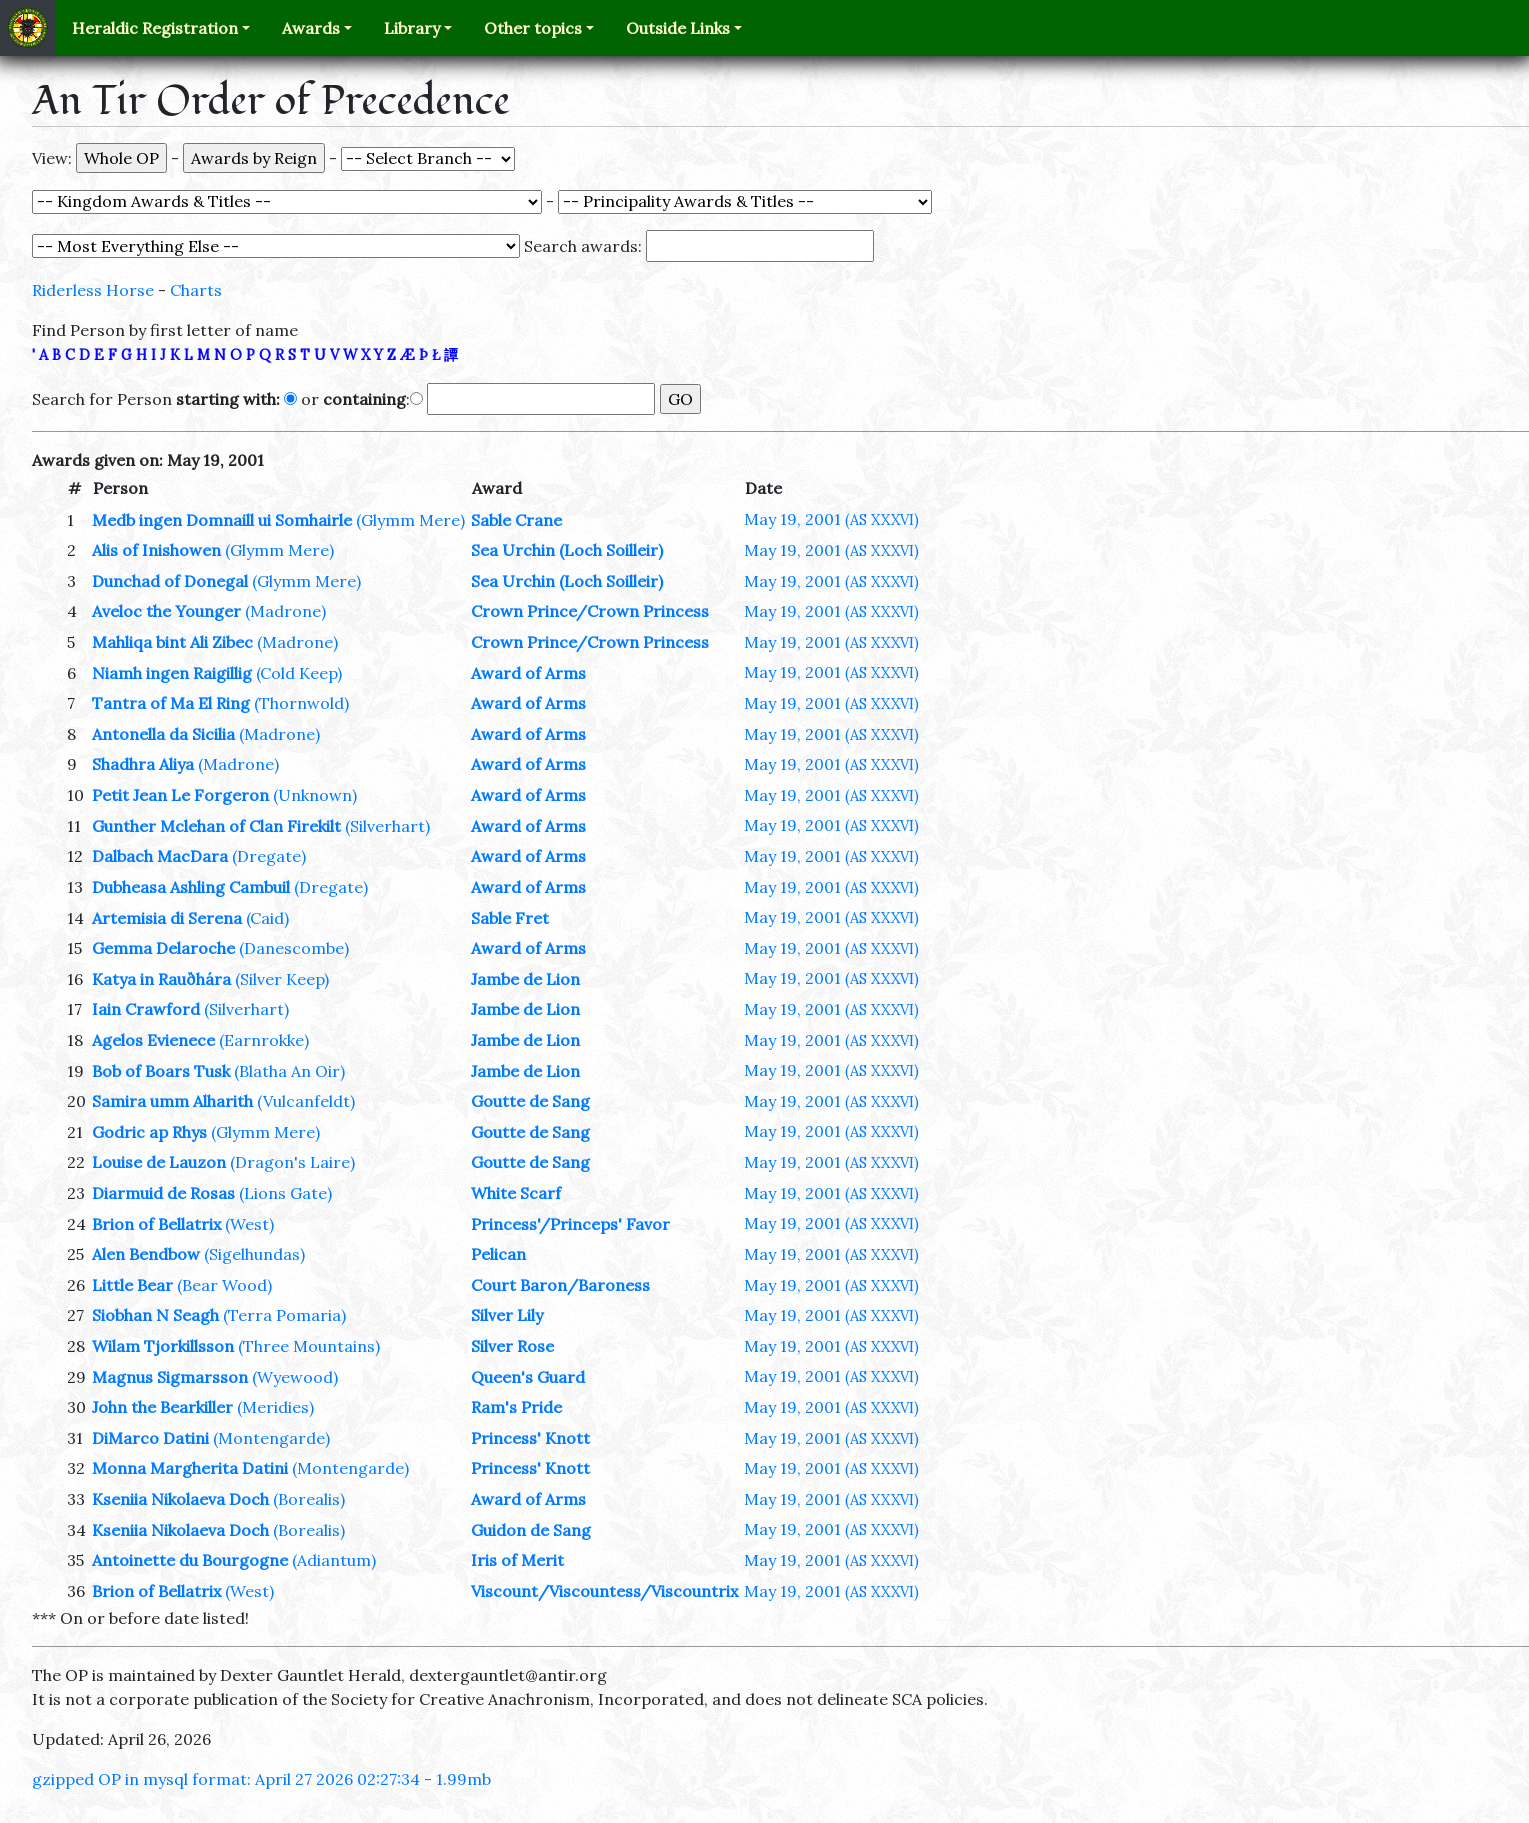  Describe the element at coordinates (196, 290) in the screenshot. I see `Charts` at that location.